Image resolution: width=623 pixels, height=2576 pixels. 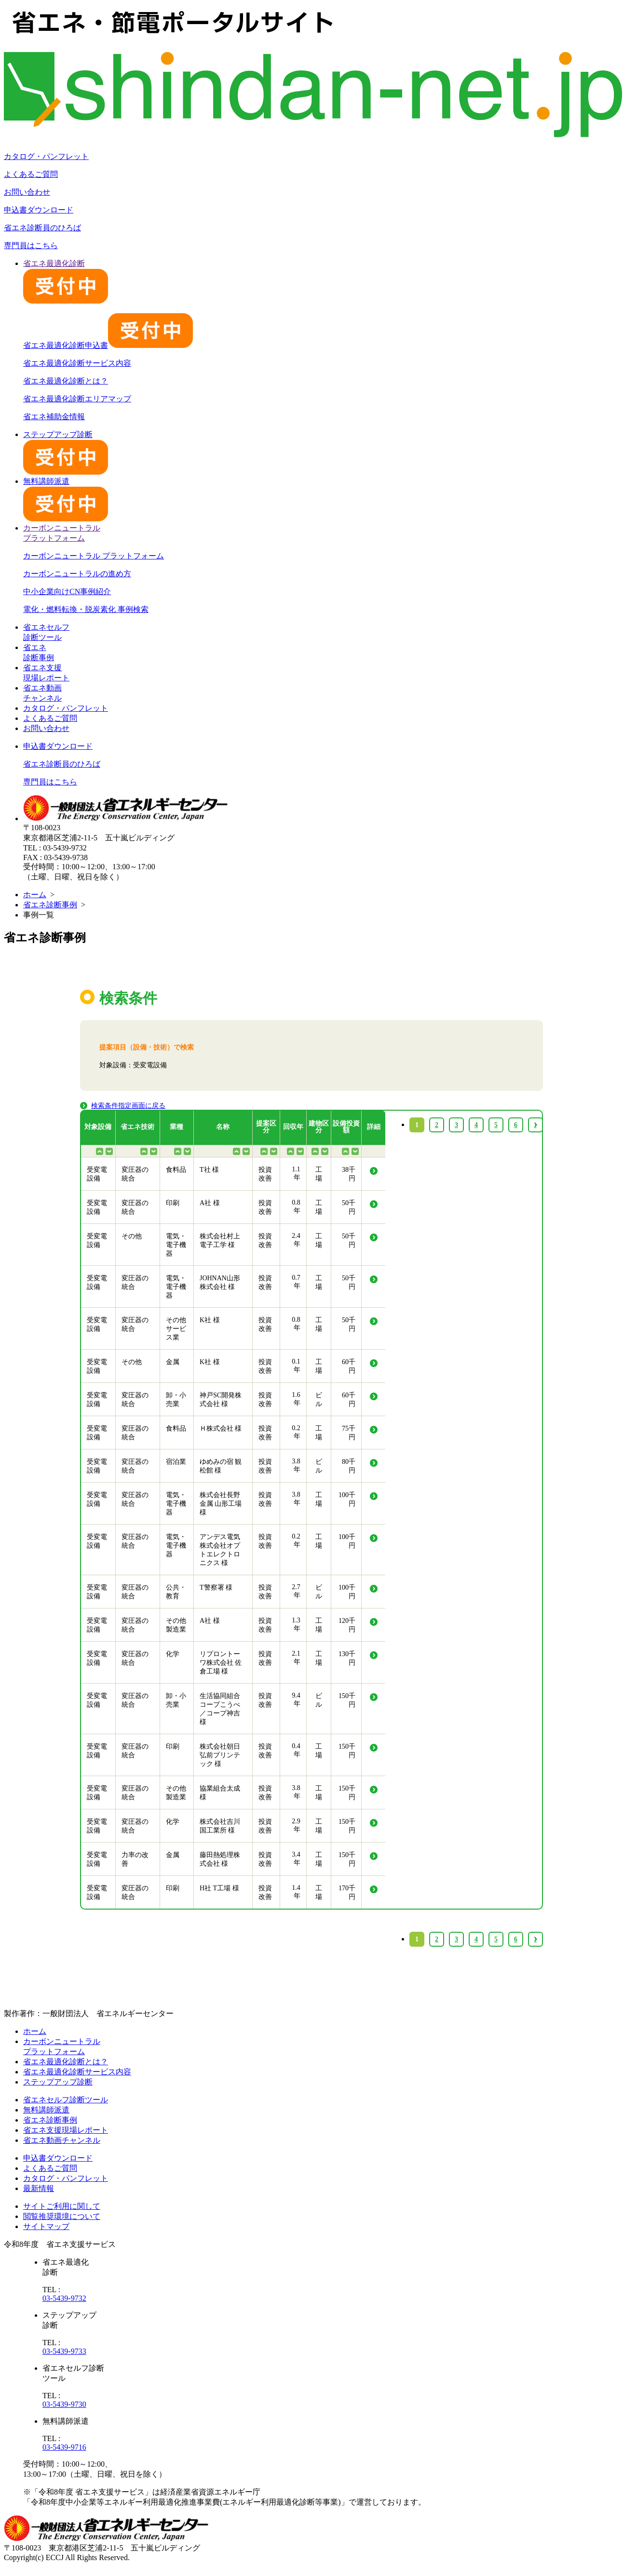 What do you see at coordinates (65, 381) in the screenshot?
I see `省エネ最適化診断とは？` at bounding box center [65, 381].